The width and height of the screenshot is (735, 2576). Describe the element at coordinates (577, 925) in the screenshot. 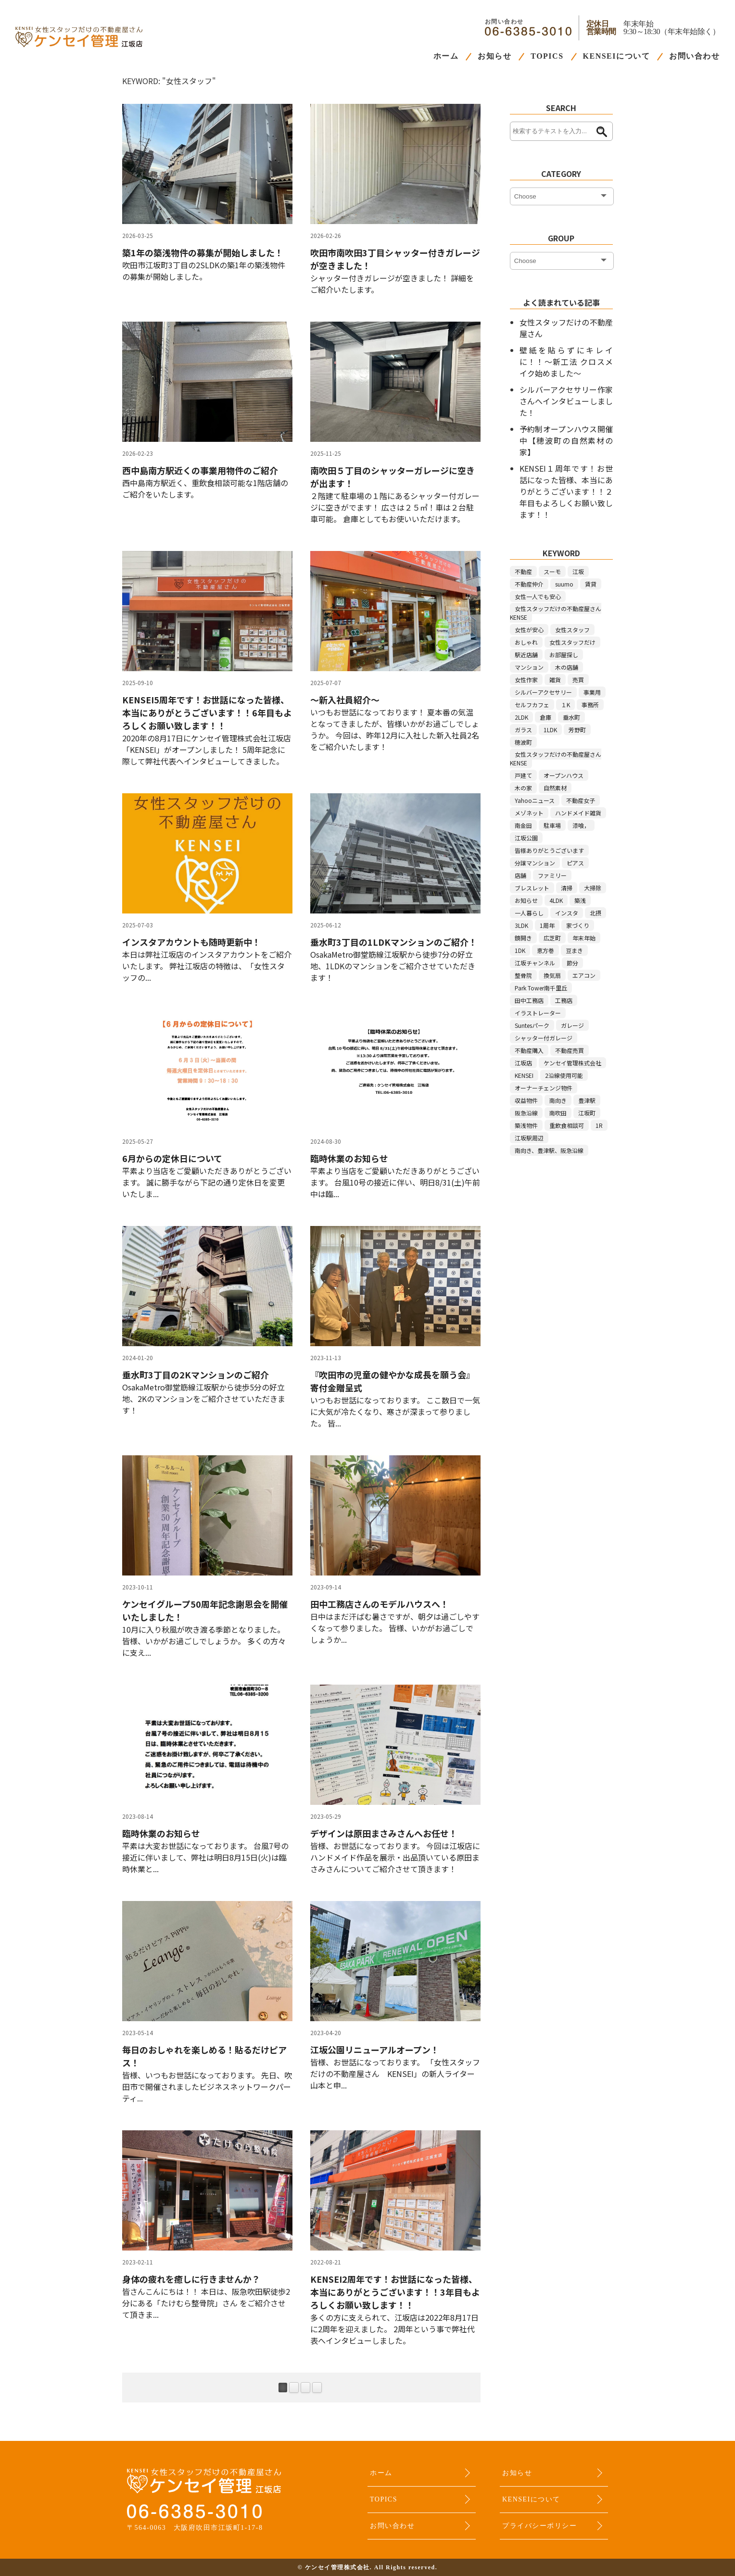

I see `家づくり` at that location.